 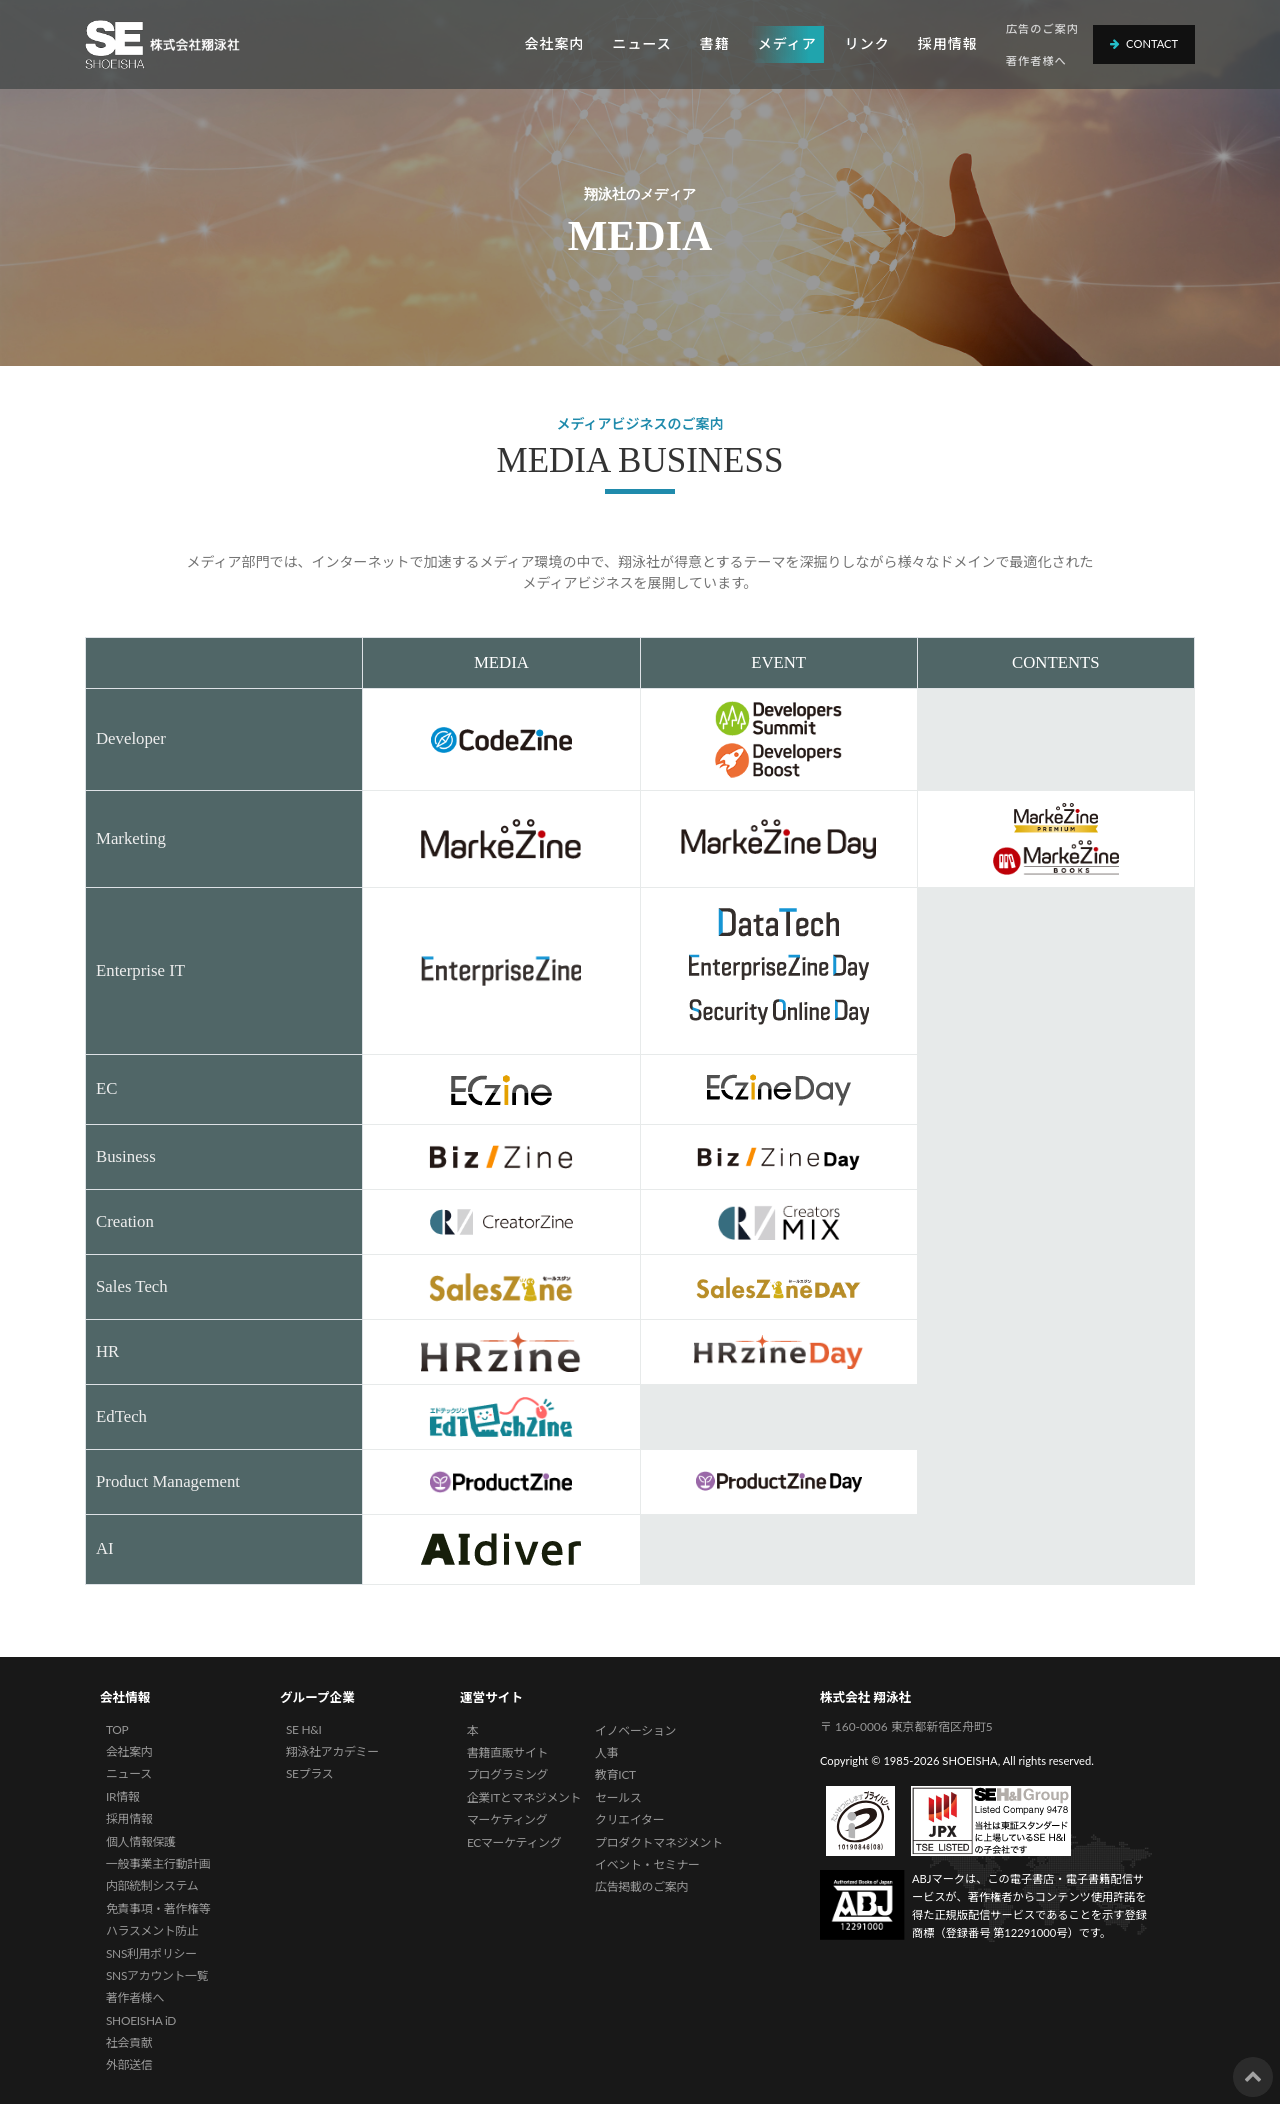 I want to click on イノベーション, so click(x=635, y=1730).